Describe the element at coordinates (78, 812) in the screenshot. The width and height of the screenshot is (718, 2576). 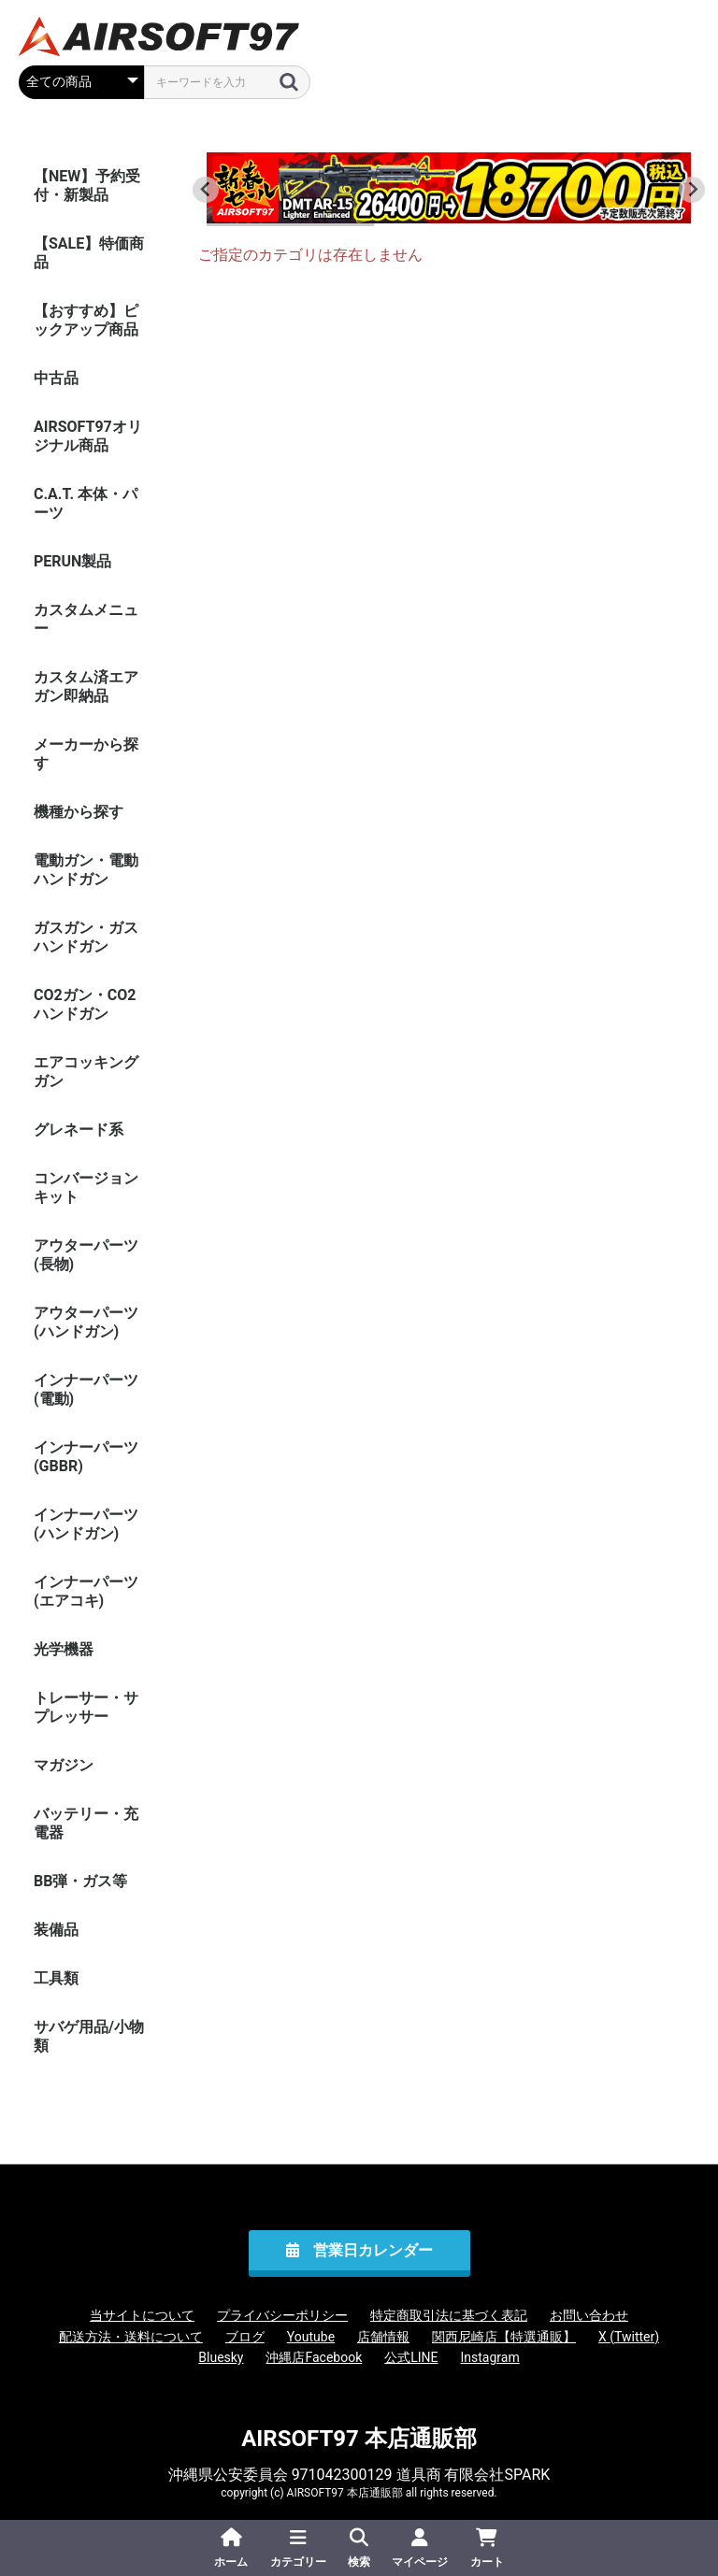
I see `機種から探す` at that location.